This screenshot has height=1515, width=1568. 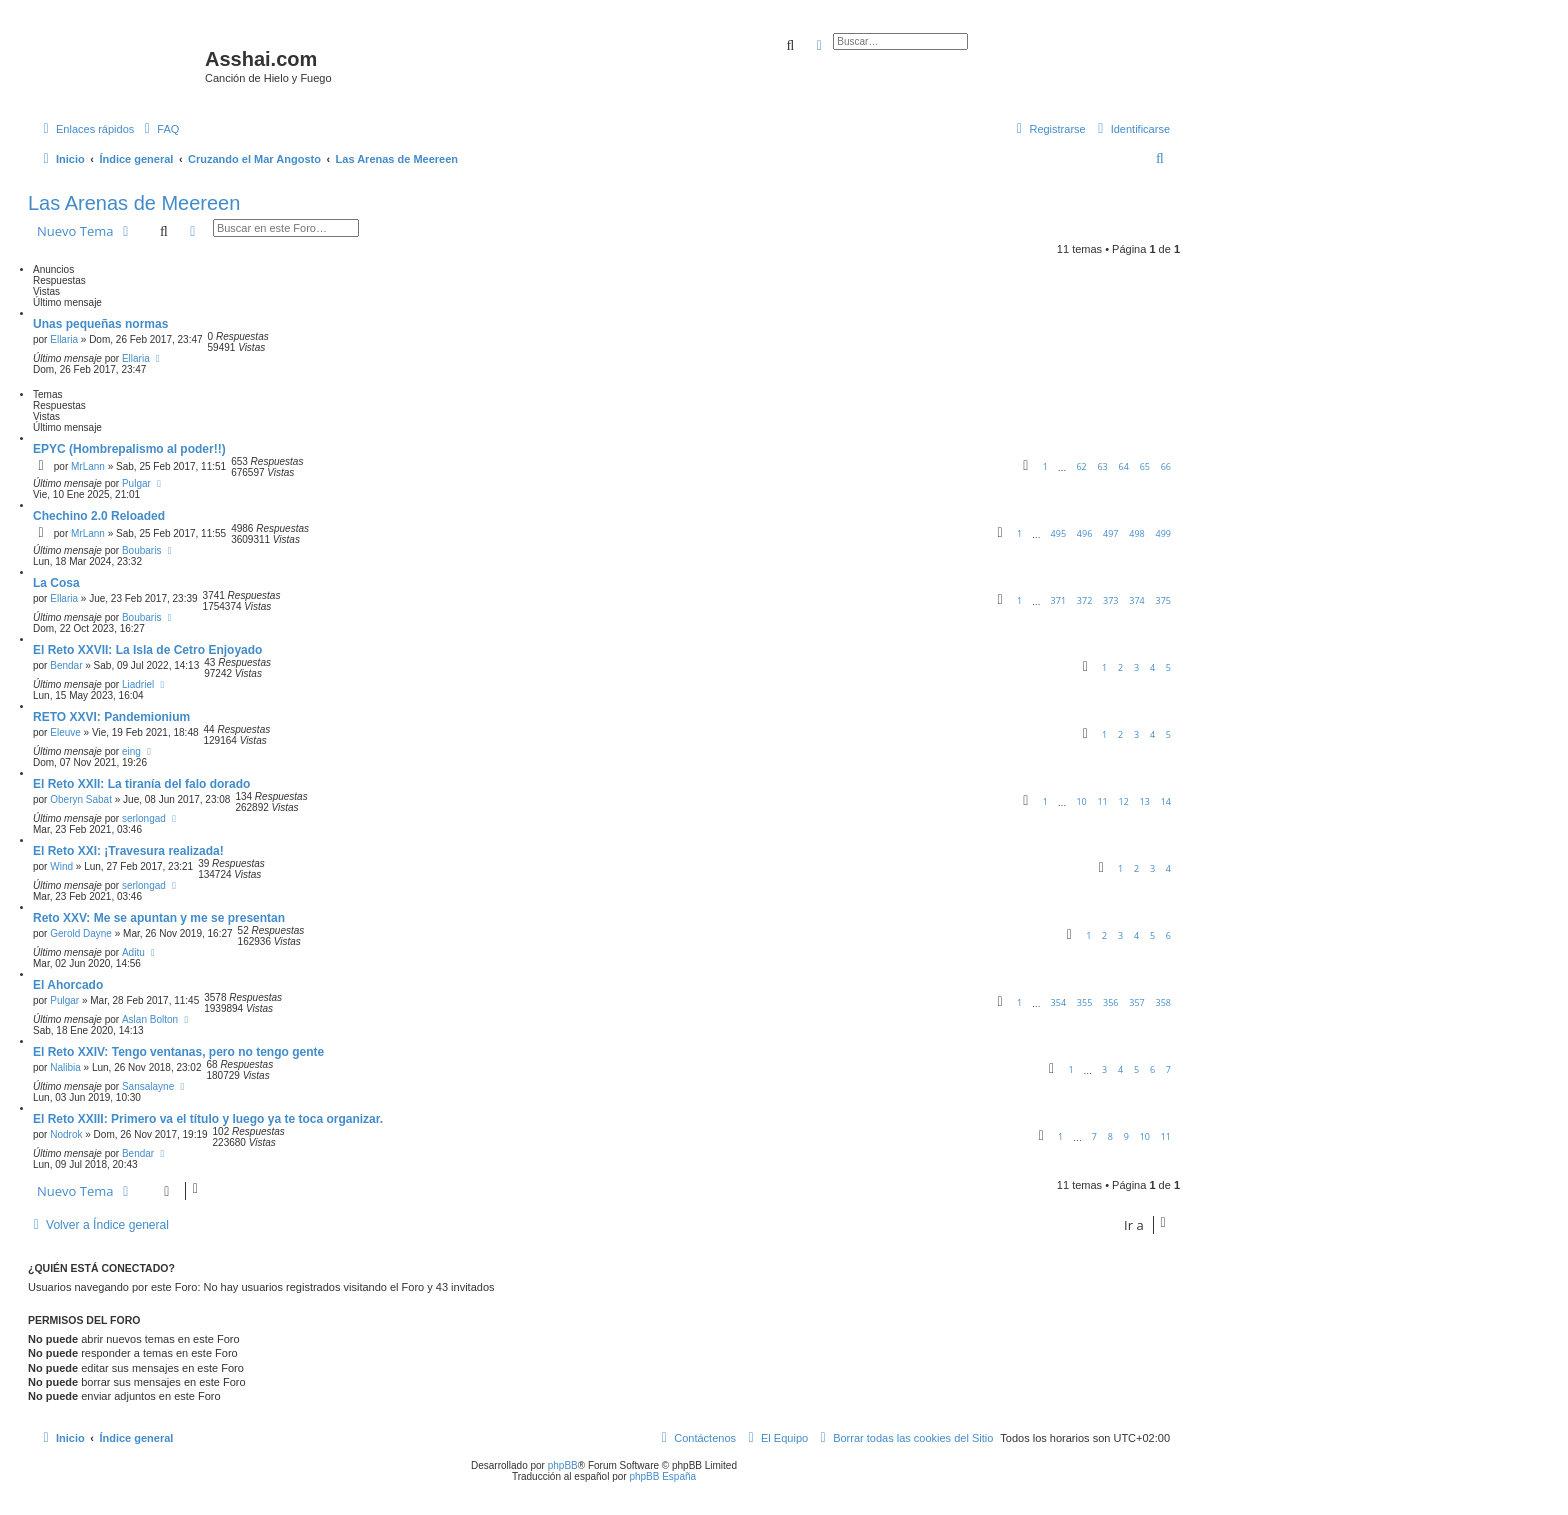 What do you see at coordinates (208, 1119) in the screenshot?
I see `El Reto XXIII: Primero va el título y luego ya te toca organizar.` at bounding box center [208, 1119].